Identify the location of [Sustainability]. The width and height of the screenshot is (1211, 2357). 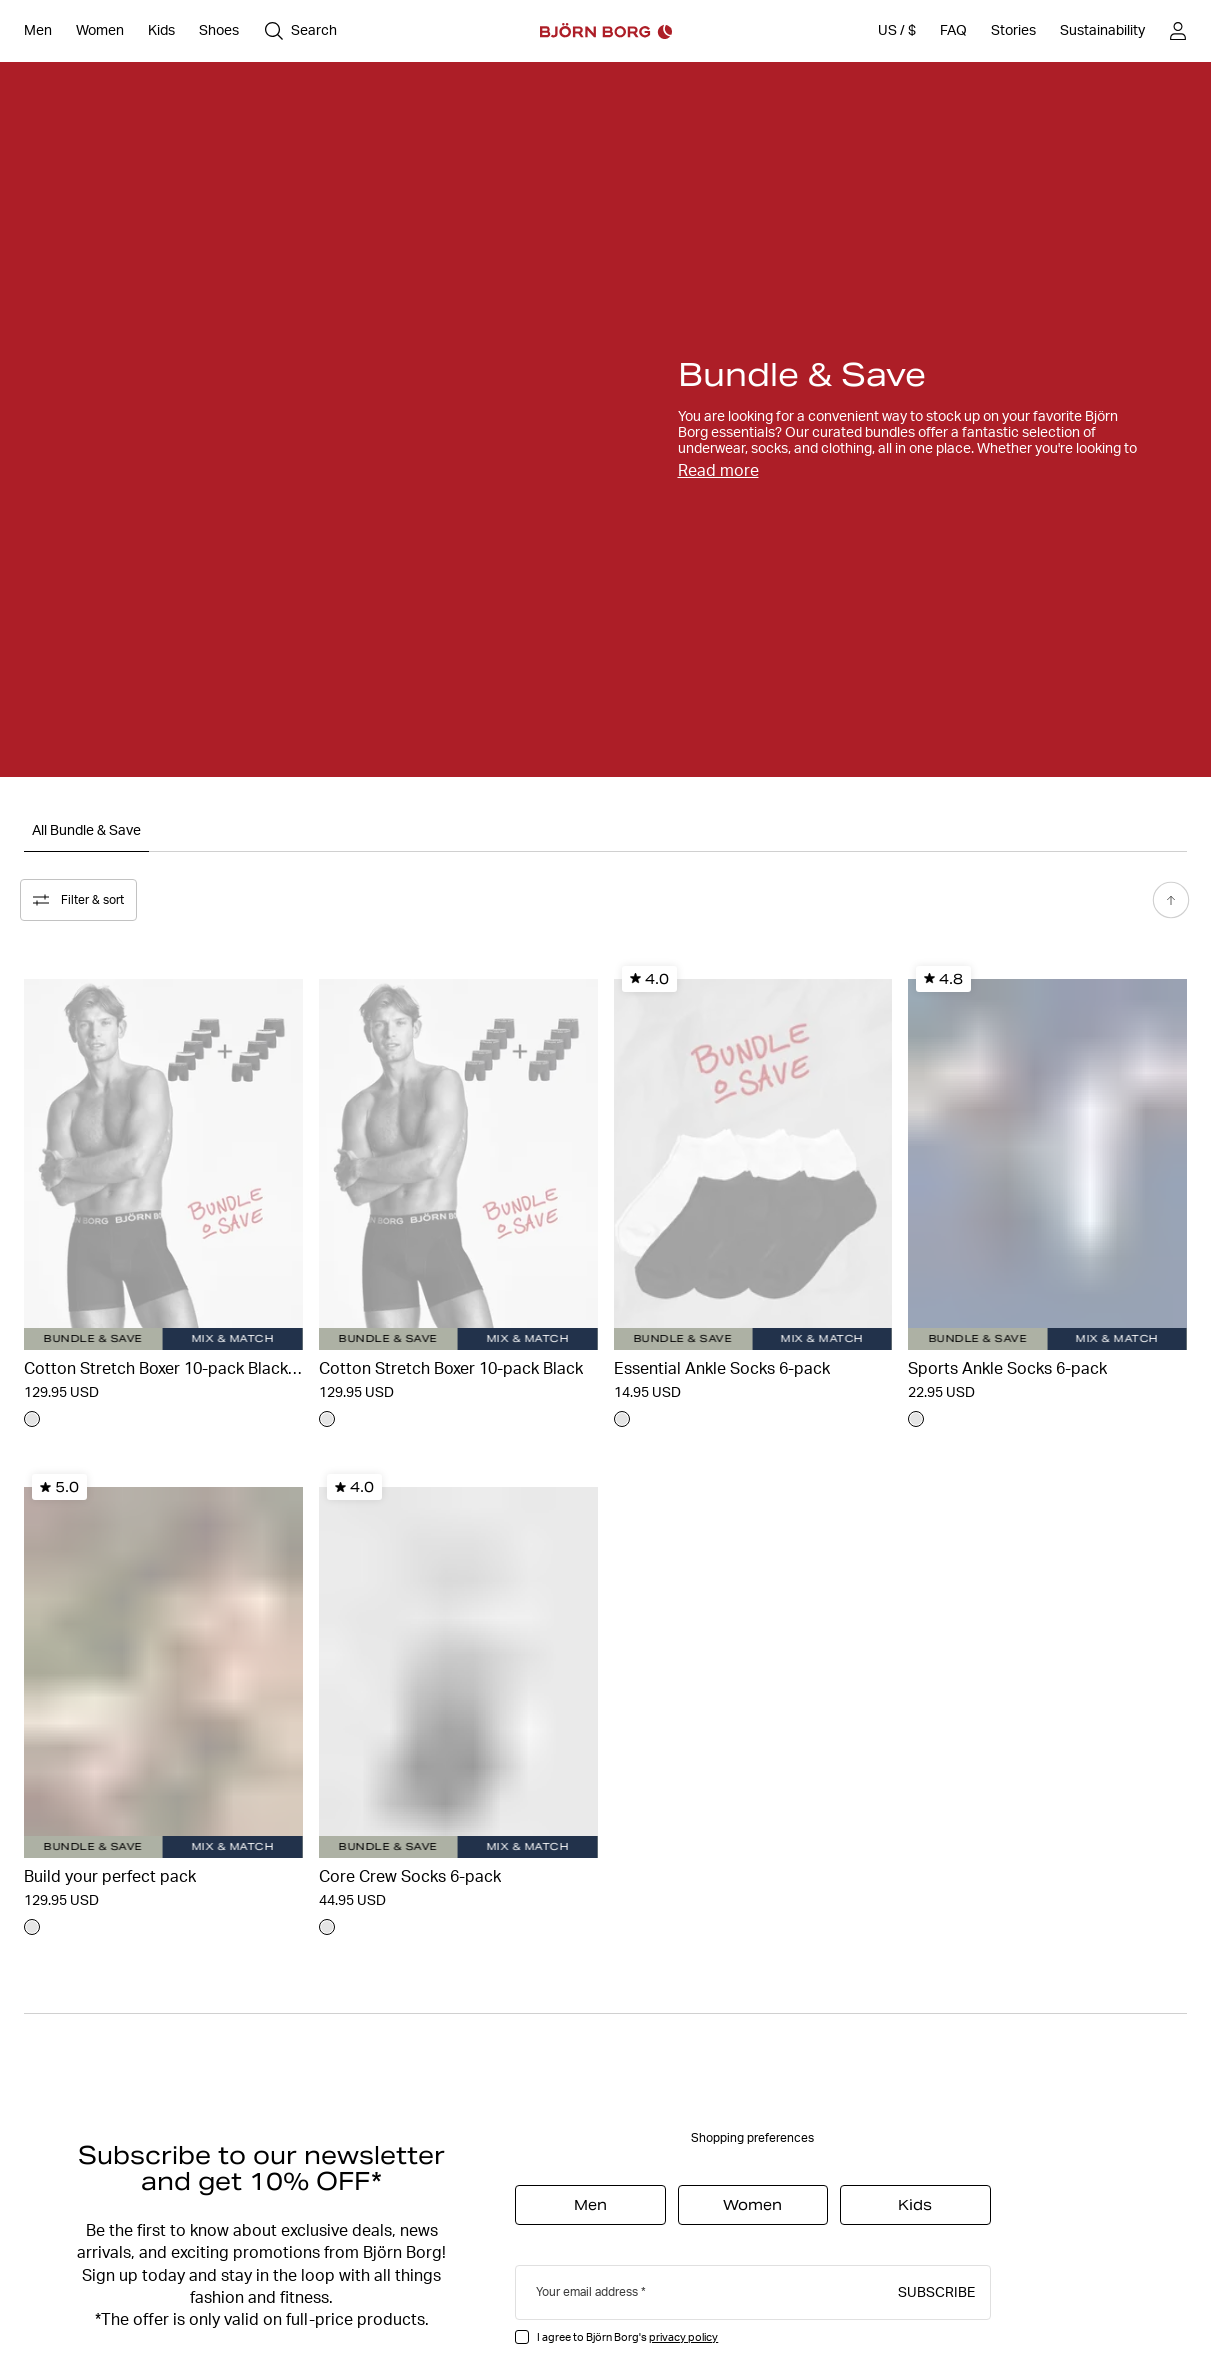
(1102, 31).